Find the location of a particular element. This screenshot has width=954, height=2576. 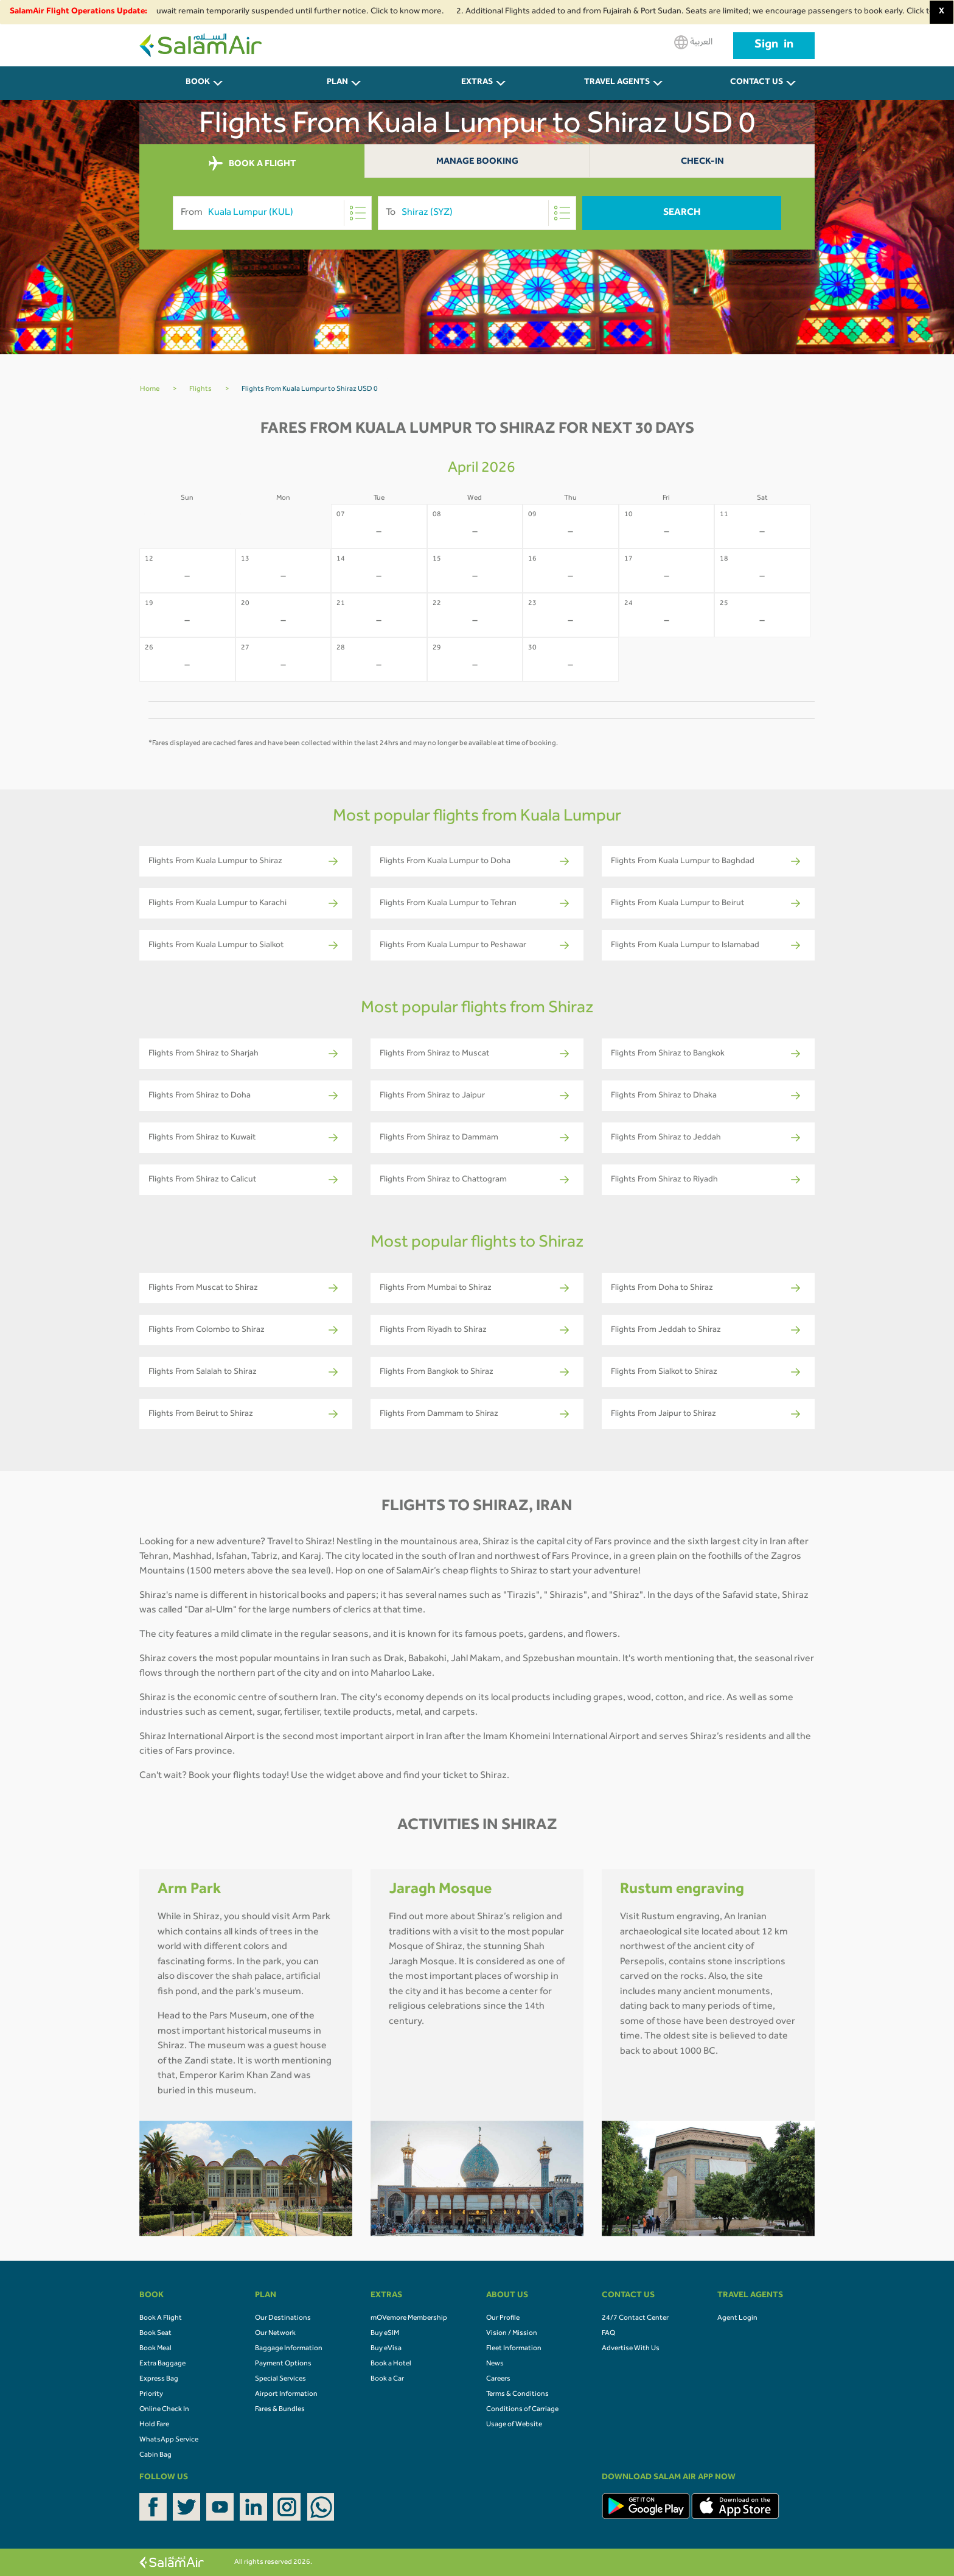

Online Check In is located at coordinates (164, 2409).